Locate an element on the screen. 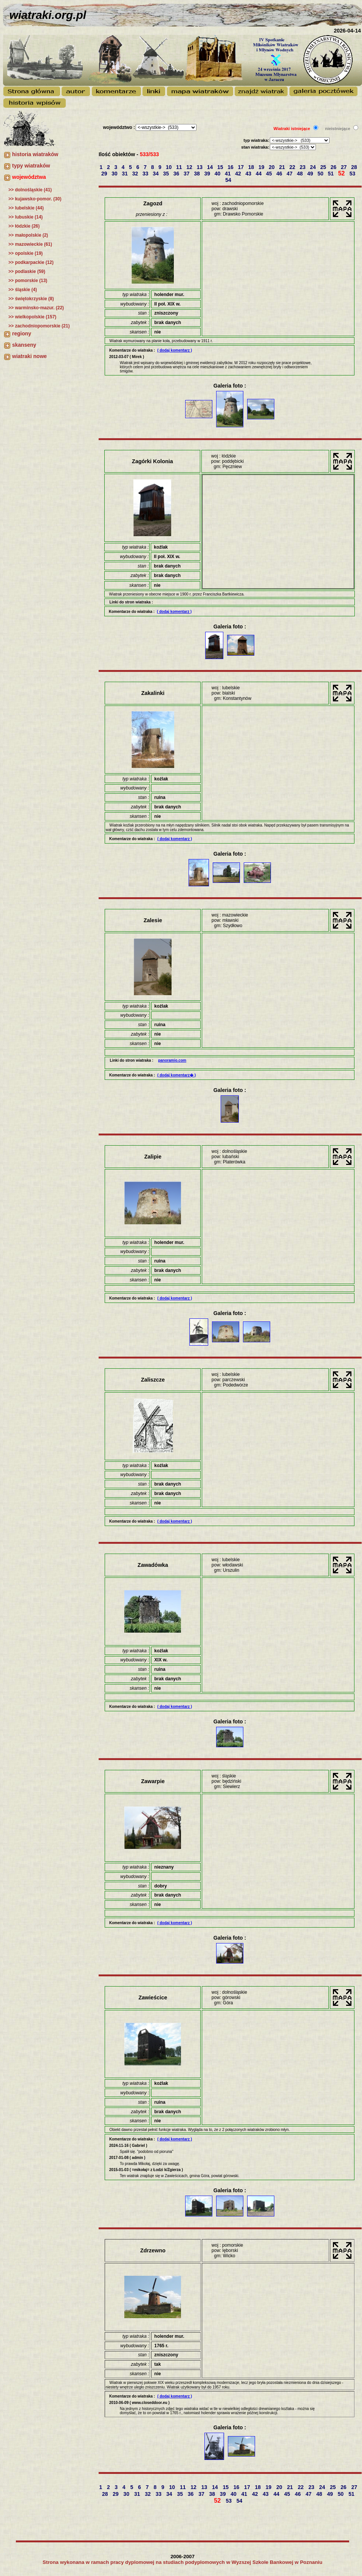  27 is located at coordinates (344, 167).